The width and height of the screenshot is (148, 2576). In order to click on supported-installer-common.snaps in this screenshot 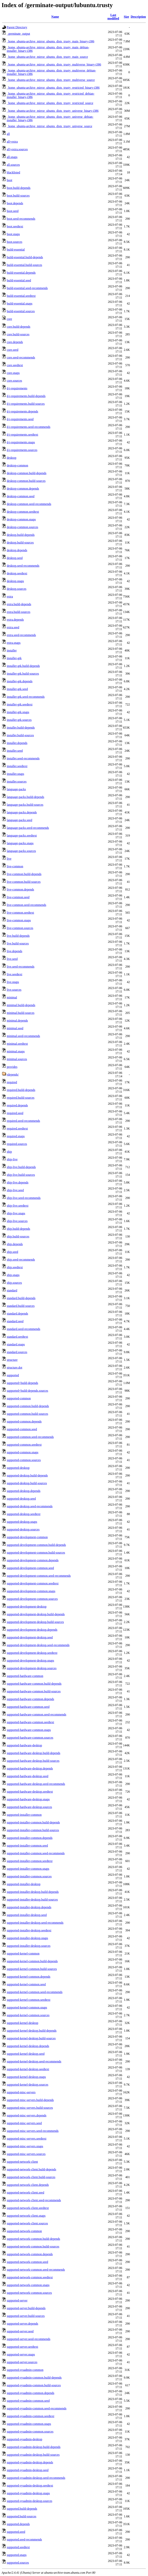, I will do `click(28, 1868)`.